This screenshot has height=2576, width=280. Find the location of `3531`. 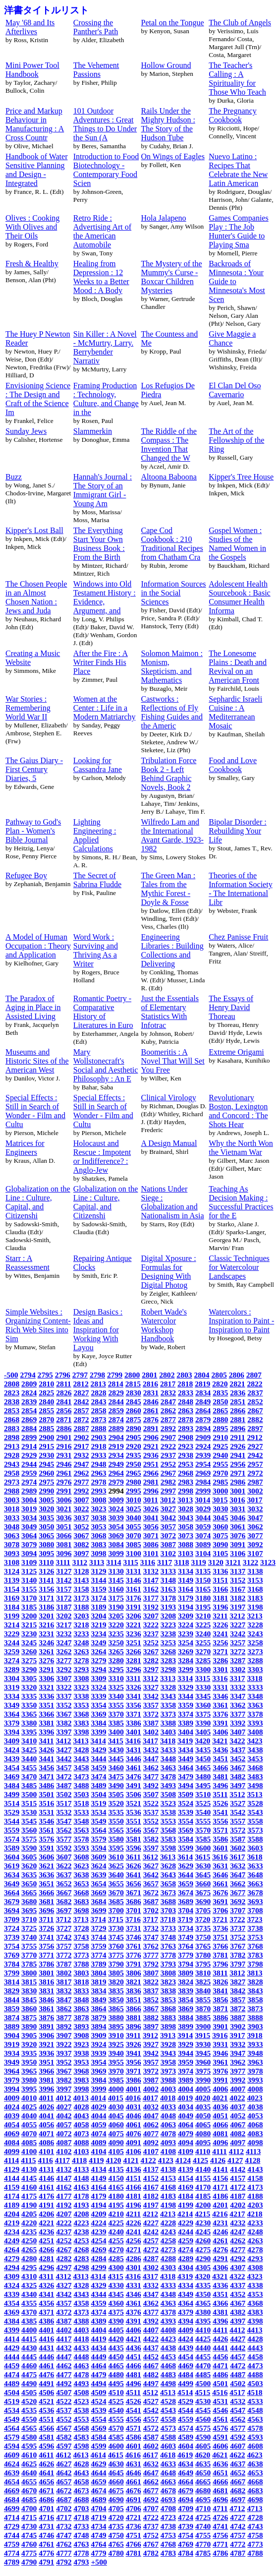

3531 is located at coordinates (46, 1812).